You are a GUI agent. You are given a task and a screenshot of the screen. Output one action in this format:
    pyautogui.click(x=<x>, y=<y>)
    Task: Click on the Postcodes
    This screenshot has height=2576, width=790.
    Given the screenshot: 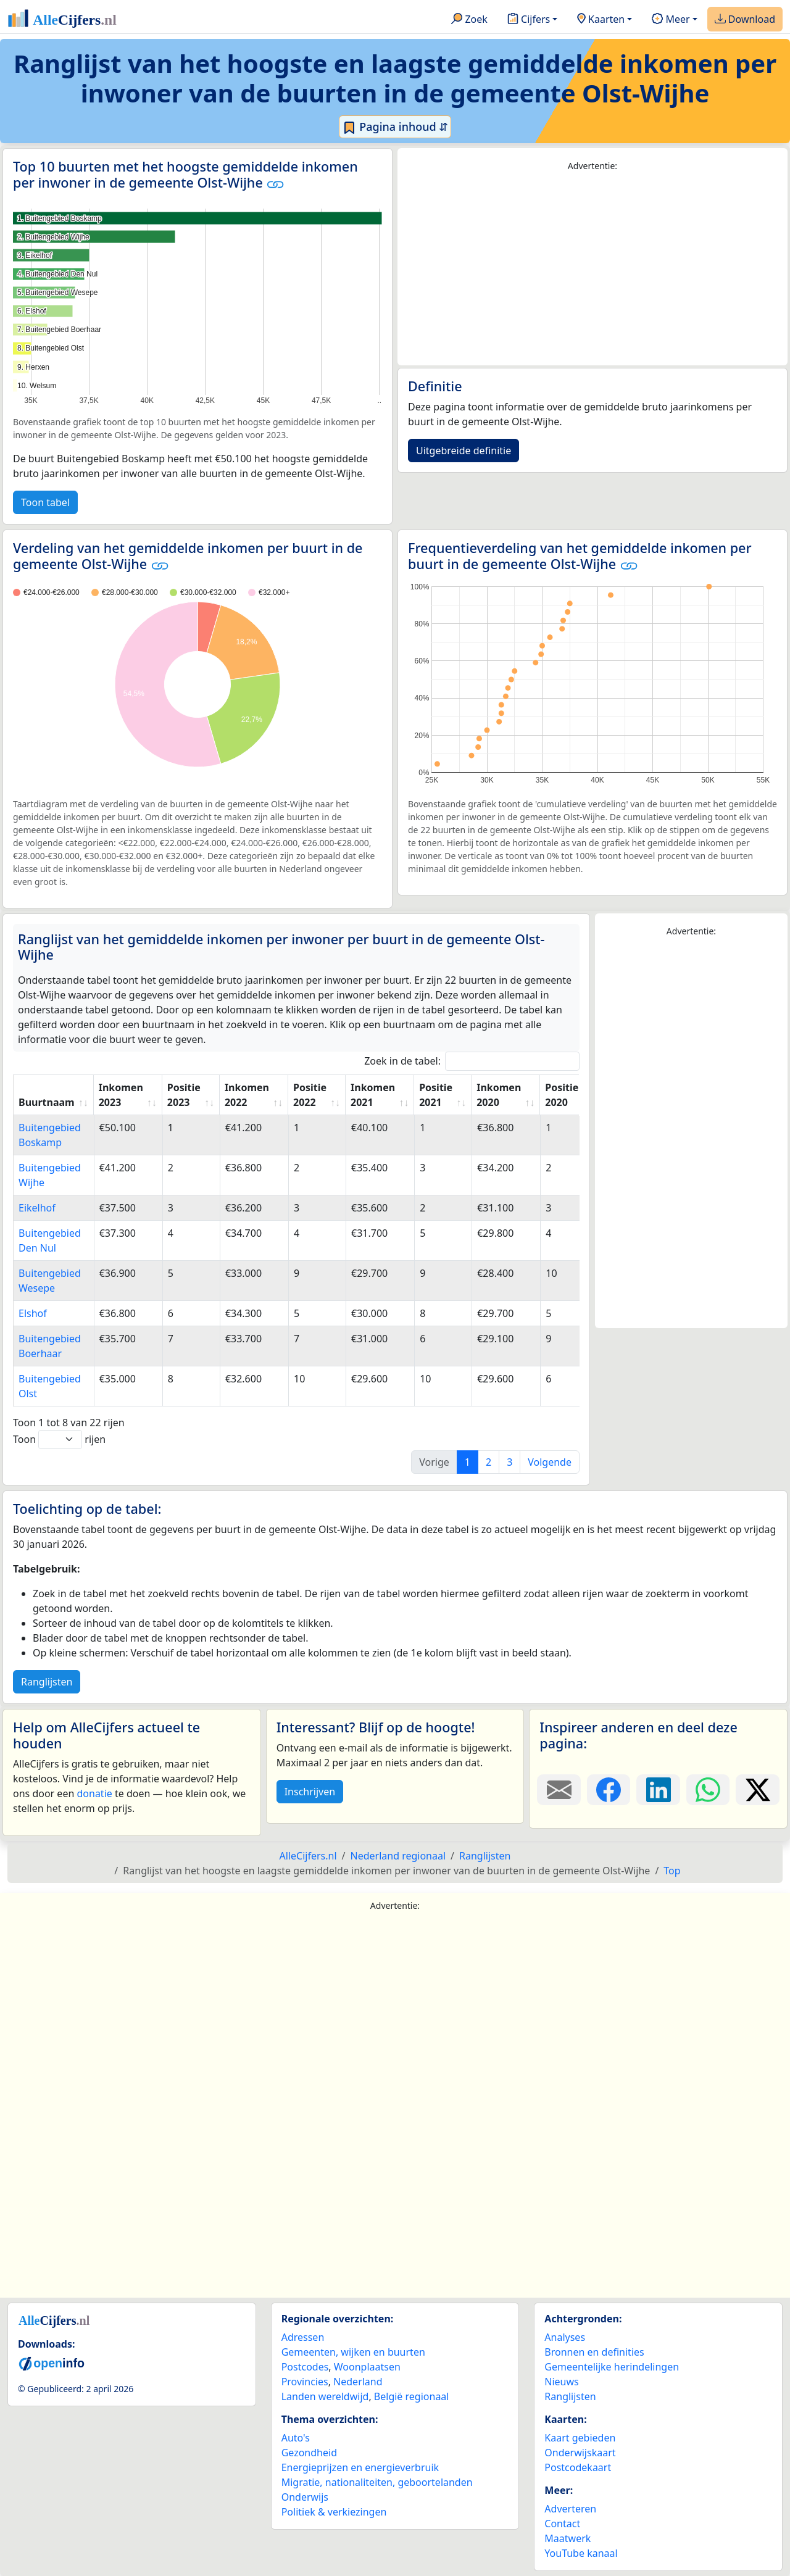 What is the action you would take?
    pyautogui.click(x=305, y=2367)
    